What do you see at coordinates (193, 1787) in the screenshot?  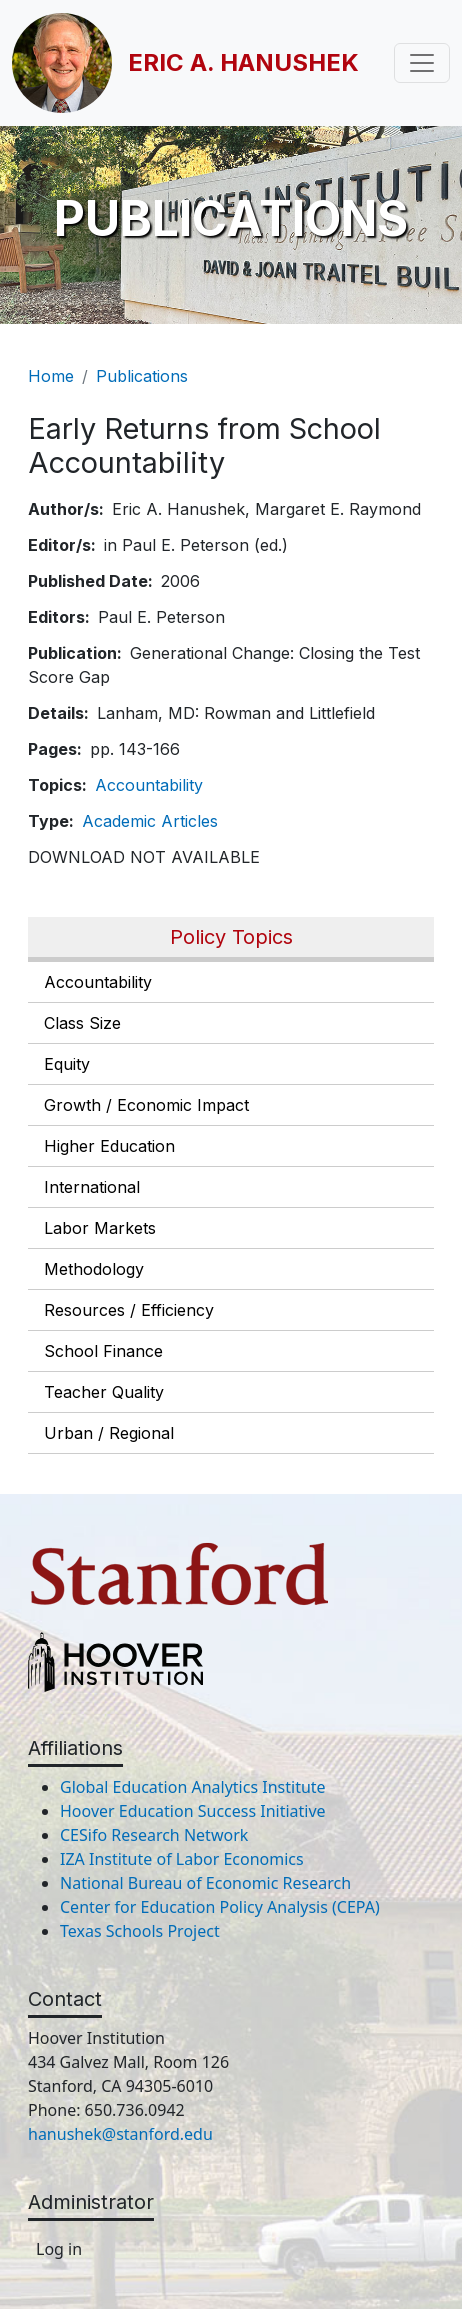 I see `Global Education Analytics Institute` at bounding box center [193, 1787].